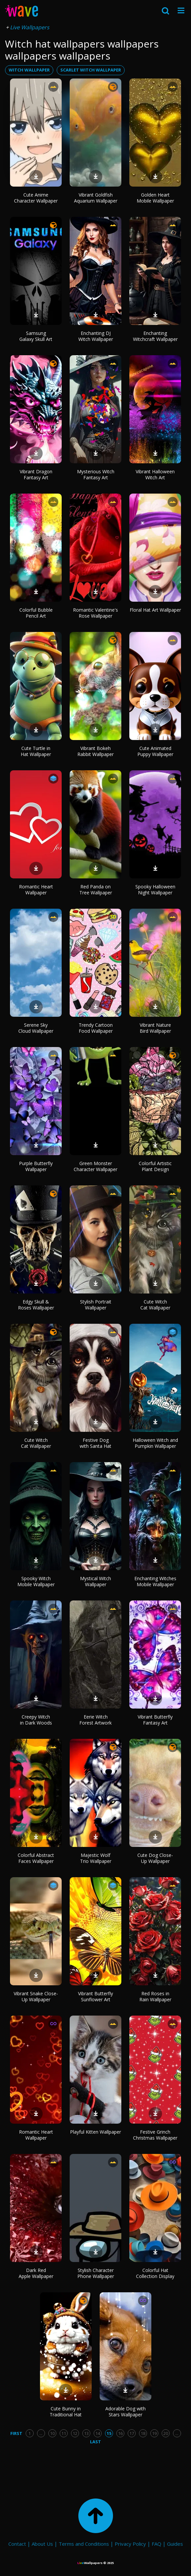 The width and height of the screenshot is (191, 2576). I want to click on Festive Dog with Santa Hat, so click(95, 1443).